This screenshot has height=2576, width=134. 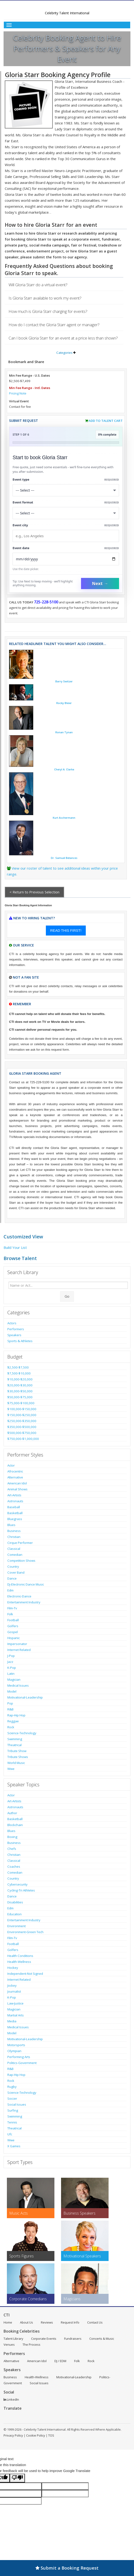 I want to click on Folk, so click(x=10, y=1614).